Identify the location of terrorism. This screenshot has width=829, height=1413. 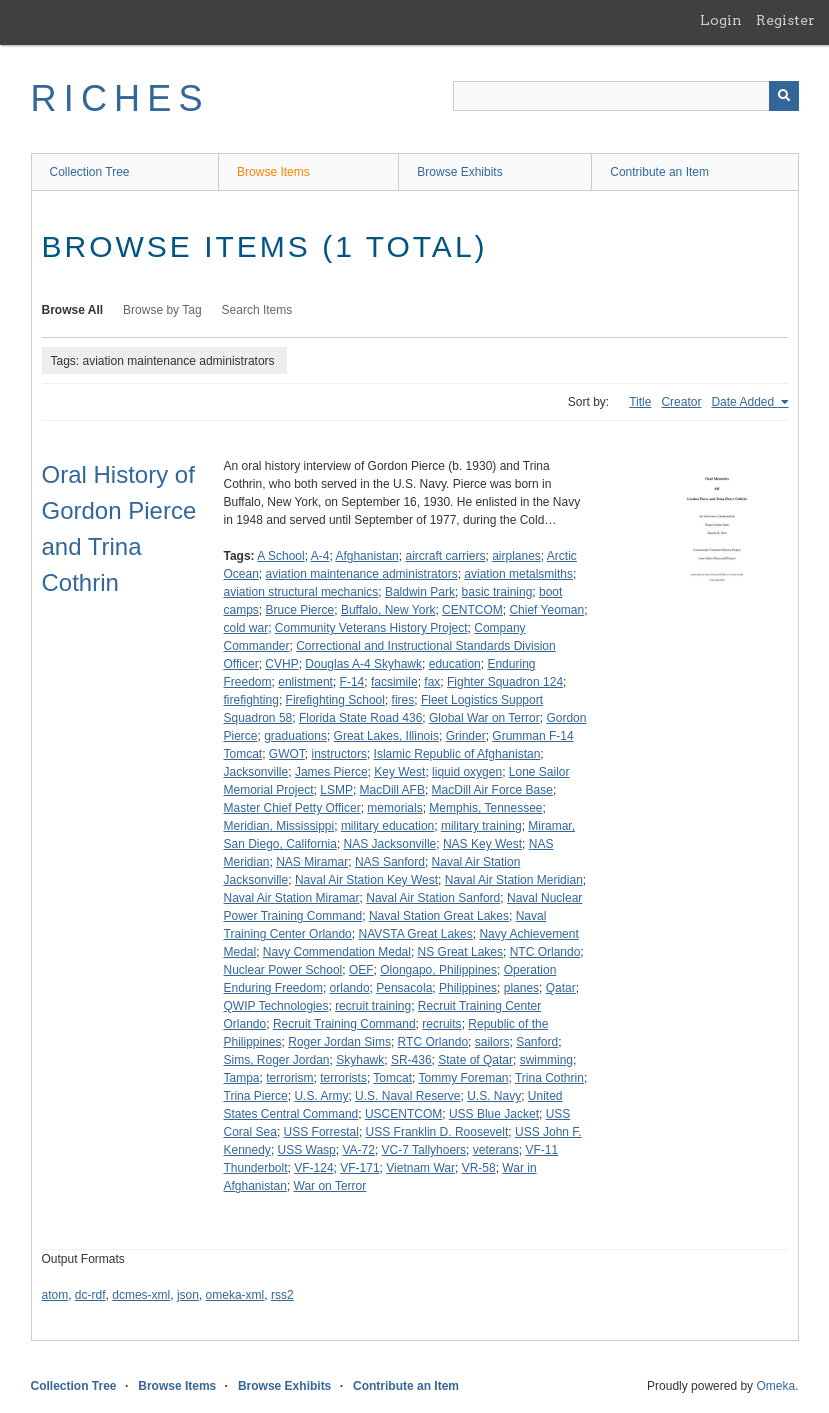
(289, 1078).